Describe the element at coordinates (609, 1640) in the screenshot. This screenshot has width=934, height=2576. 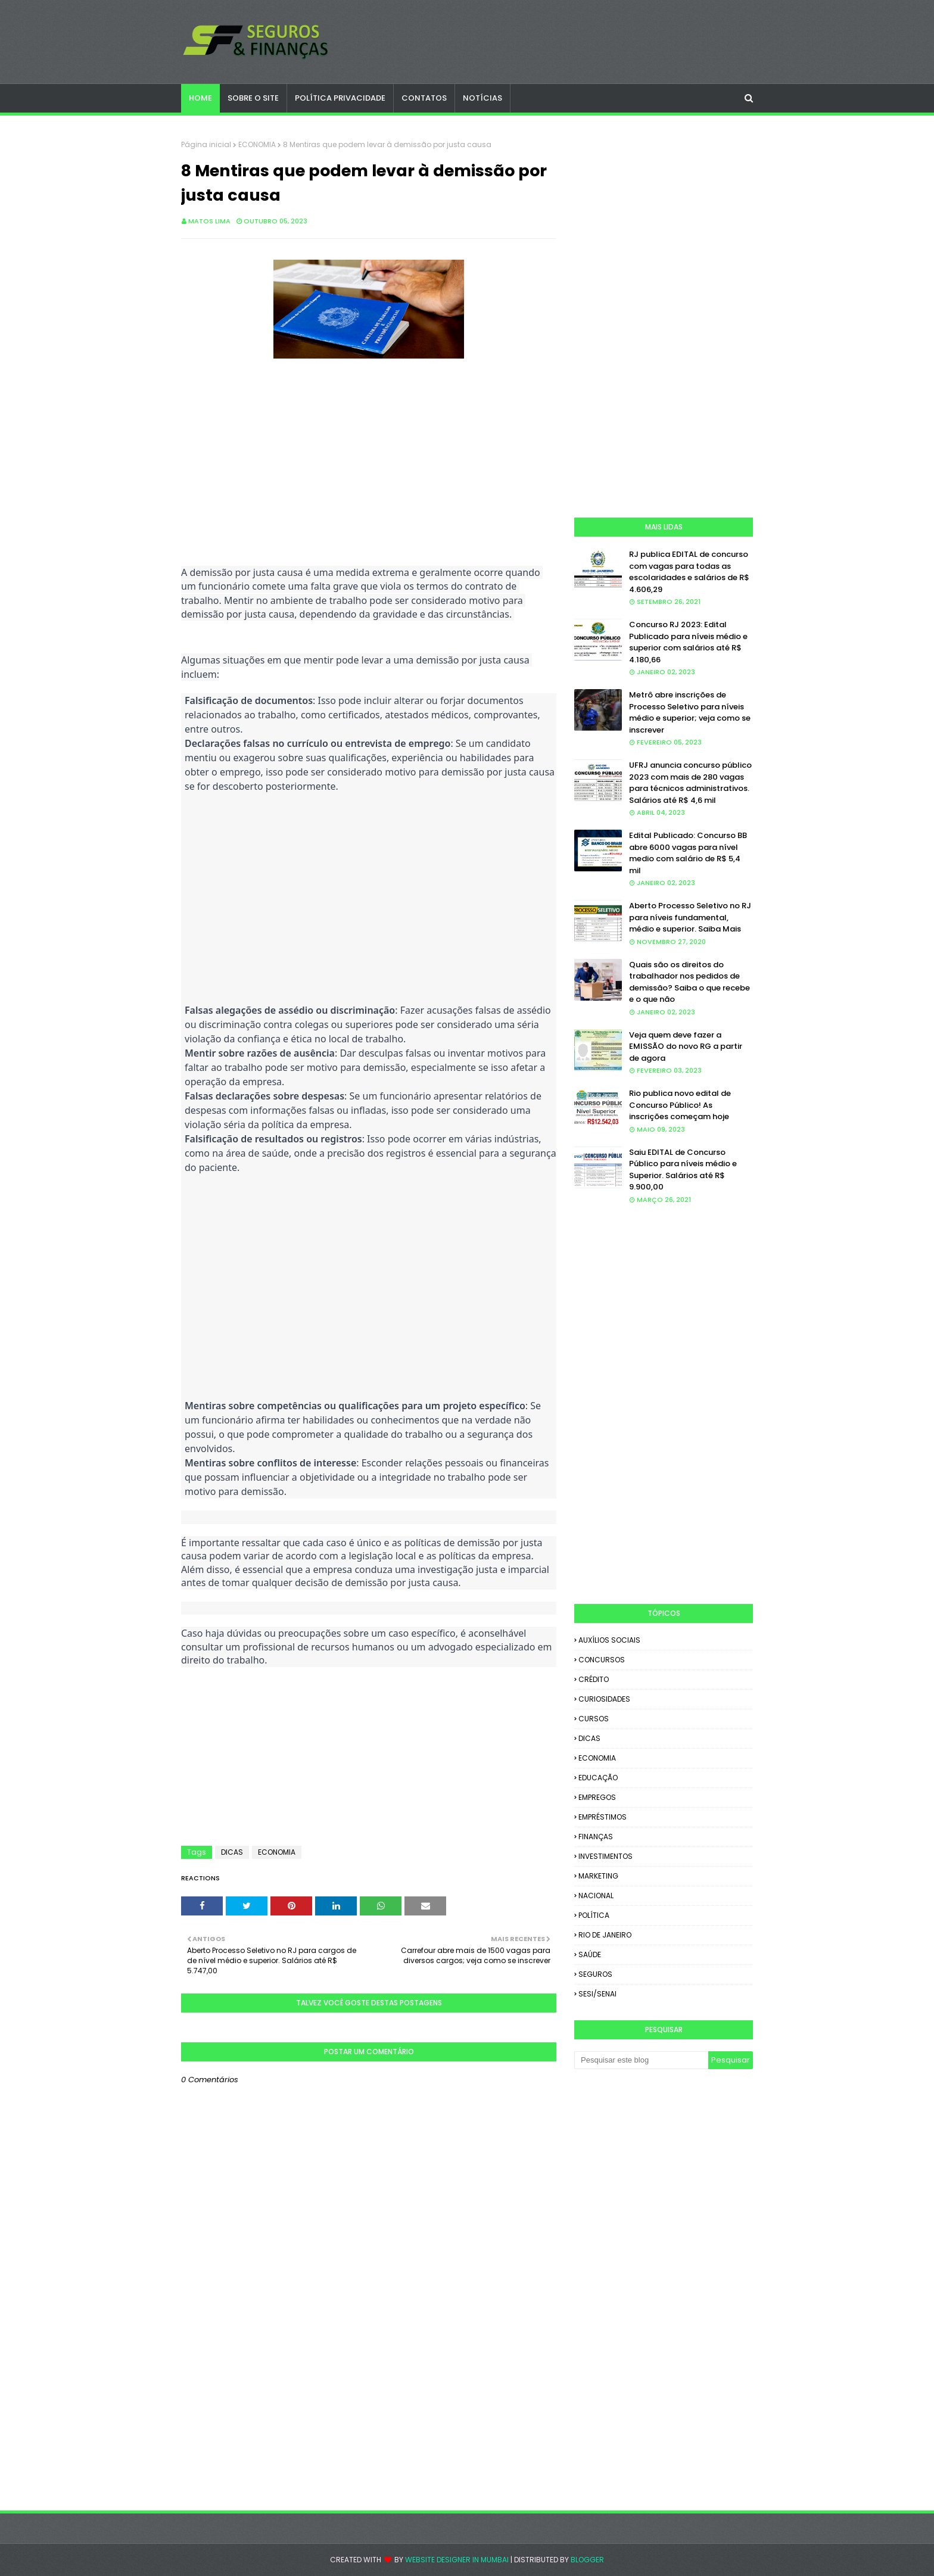
I see `AUXÍLIOS SOCIAIS` at that location.